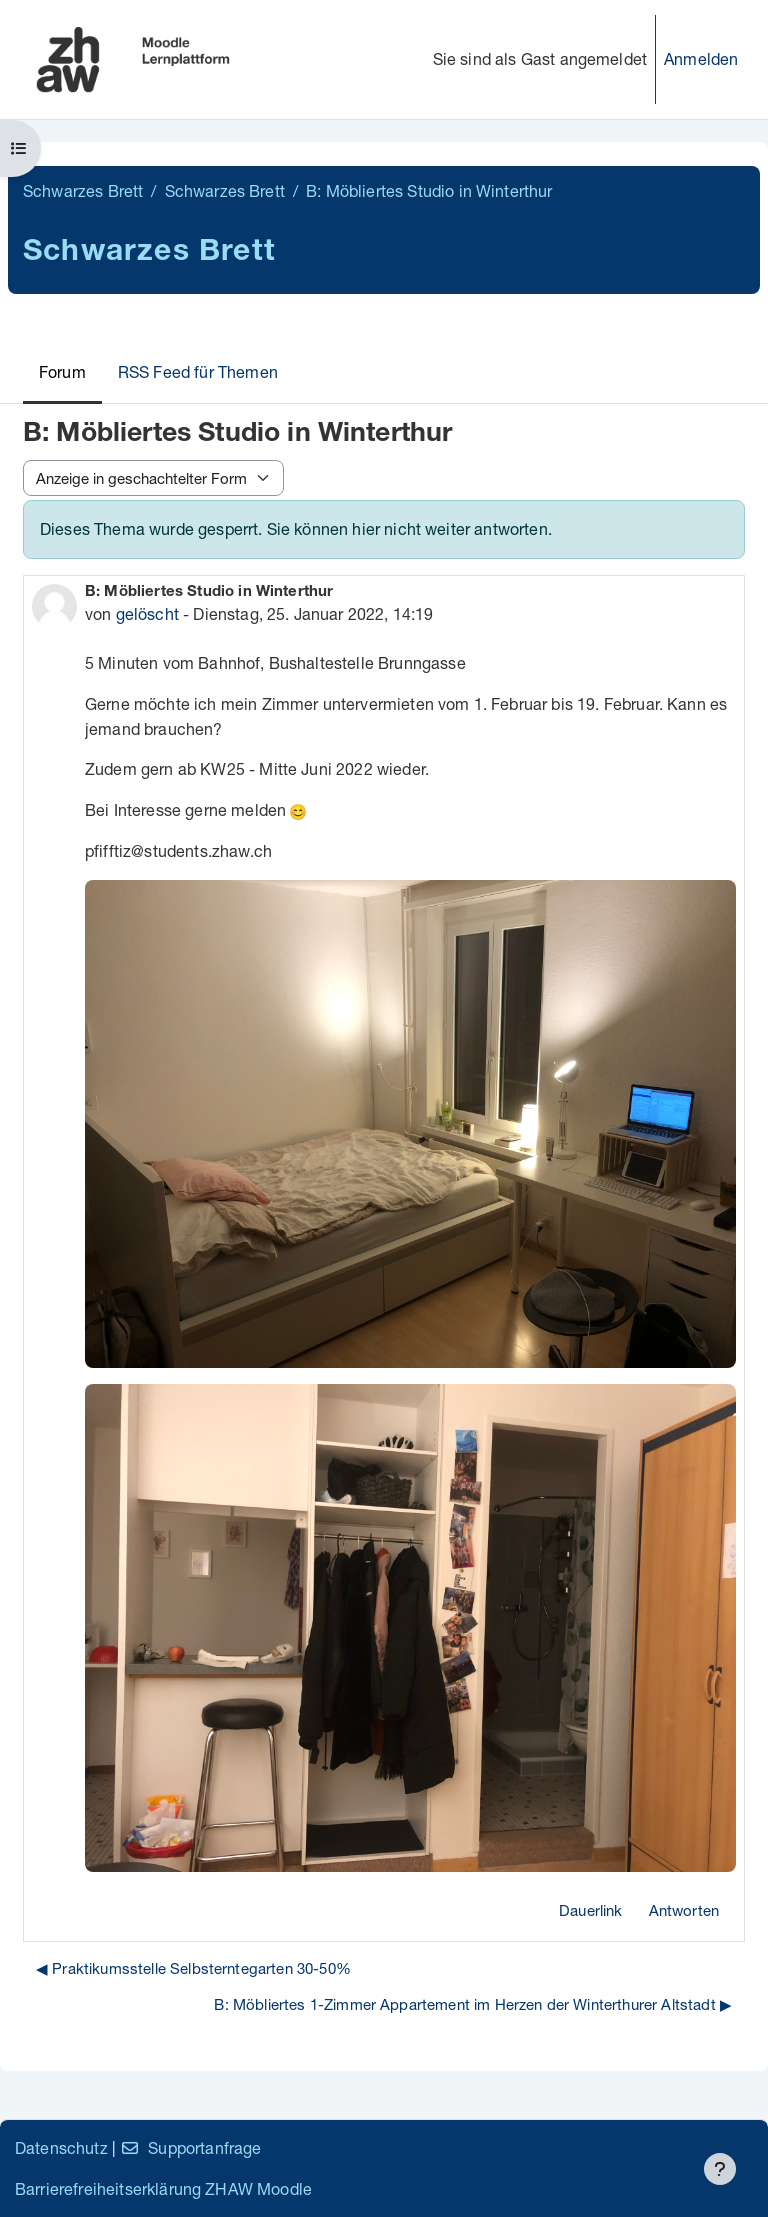 Image resolution: width=768 pixels, height=2217 pixels. Describe the element at coordinates (684, 1910) in the screenshot. I see `Antworten [menuitem]` at that location.